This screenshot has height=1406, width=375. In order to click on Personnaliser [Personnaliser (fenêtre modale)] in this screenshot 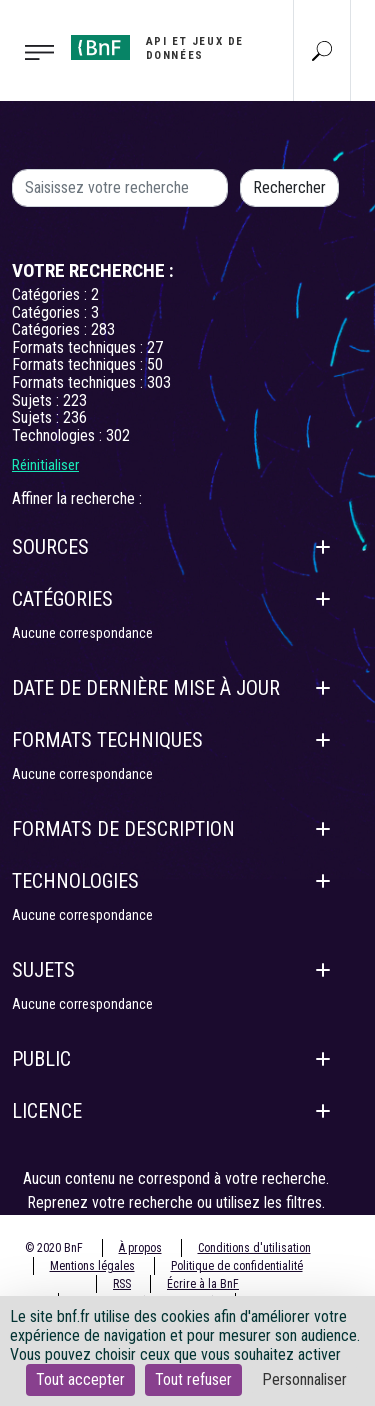, I will do `click(304, 1379)`.